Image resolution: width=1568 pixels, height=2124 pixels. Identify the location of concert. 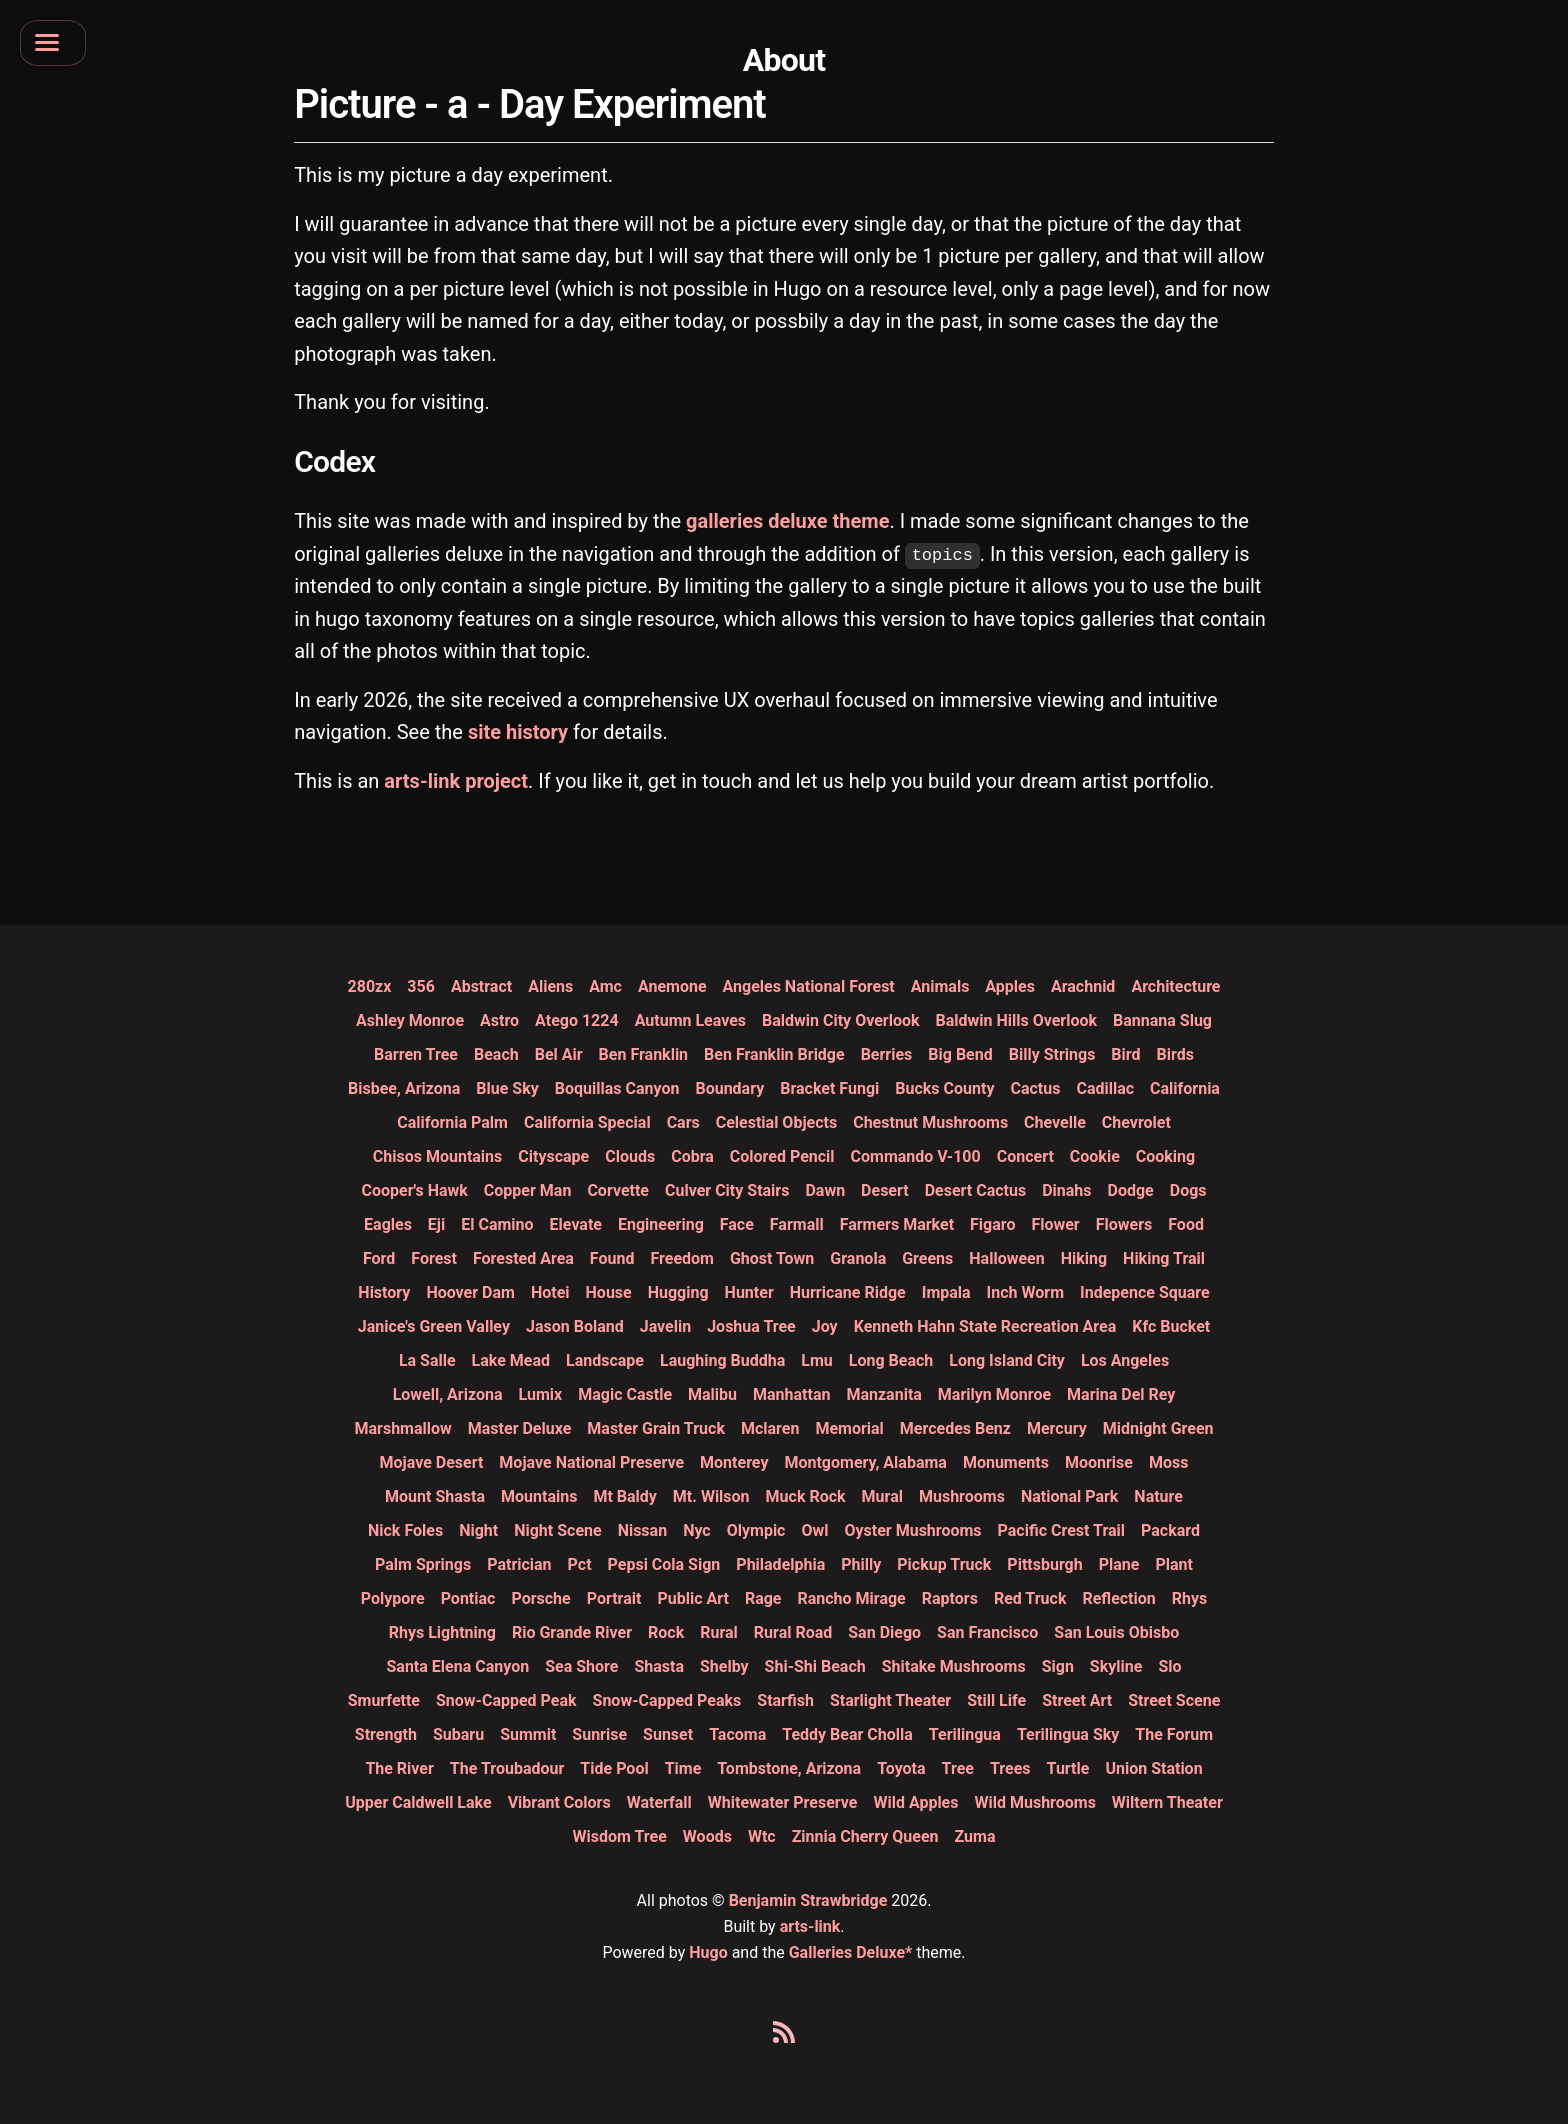
(1025, 1156).